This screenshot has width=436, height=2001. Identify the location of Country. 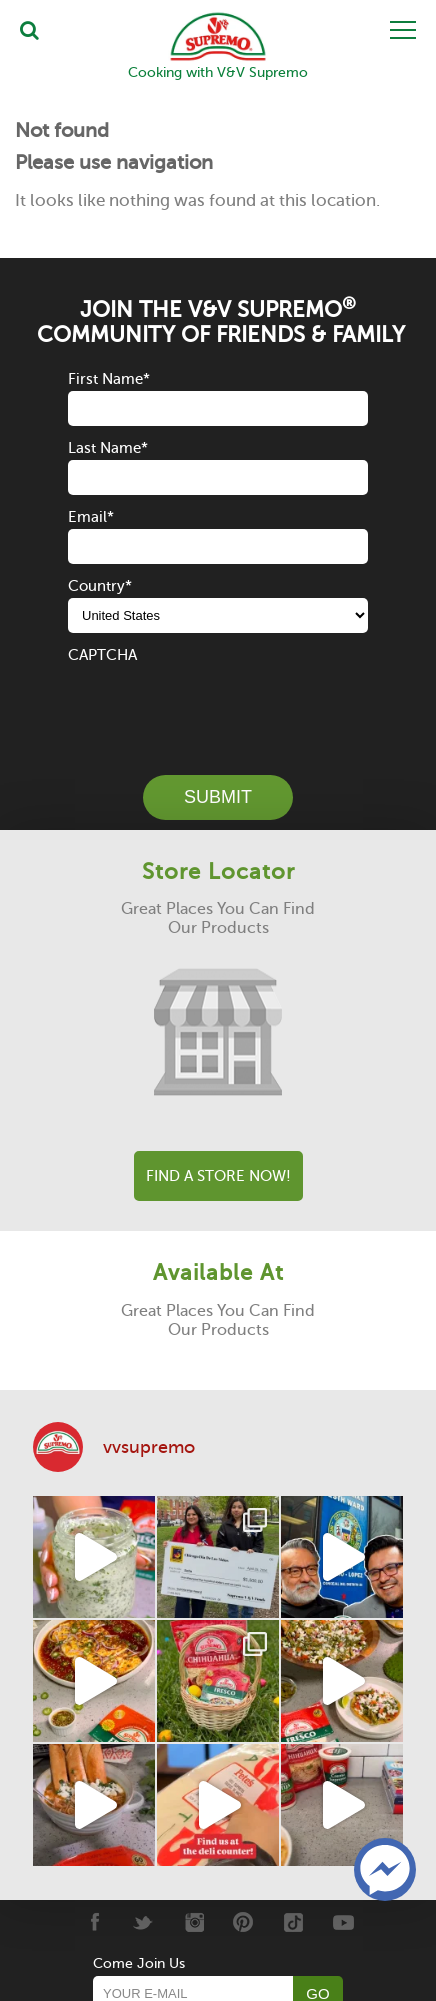
(100, 586).